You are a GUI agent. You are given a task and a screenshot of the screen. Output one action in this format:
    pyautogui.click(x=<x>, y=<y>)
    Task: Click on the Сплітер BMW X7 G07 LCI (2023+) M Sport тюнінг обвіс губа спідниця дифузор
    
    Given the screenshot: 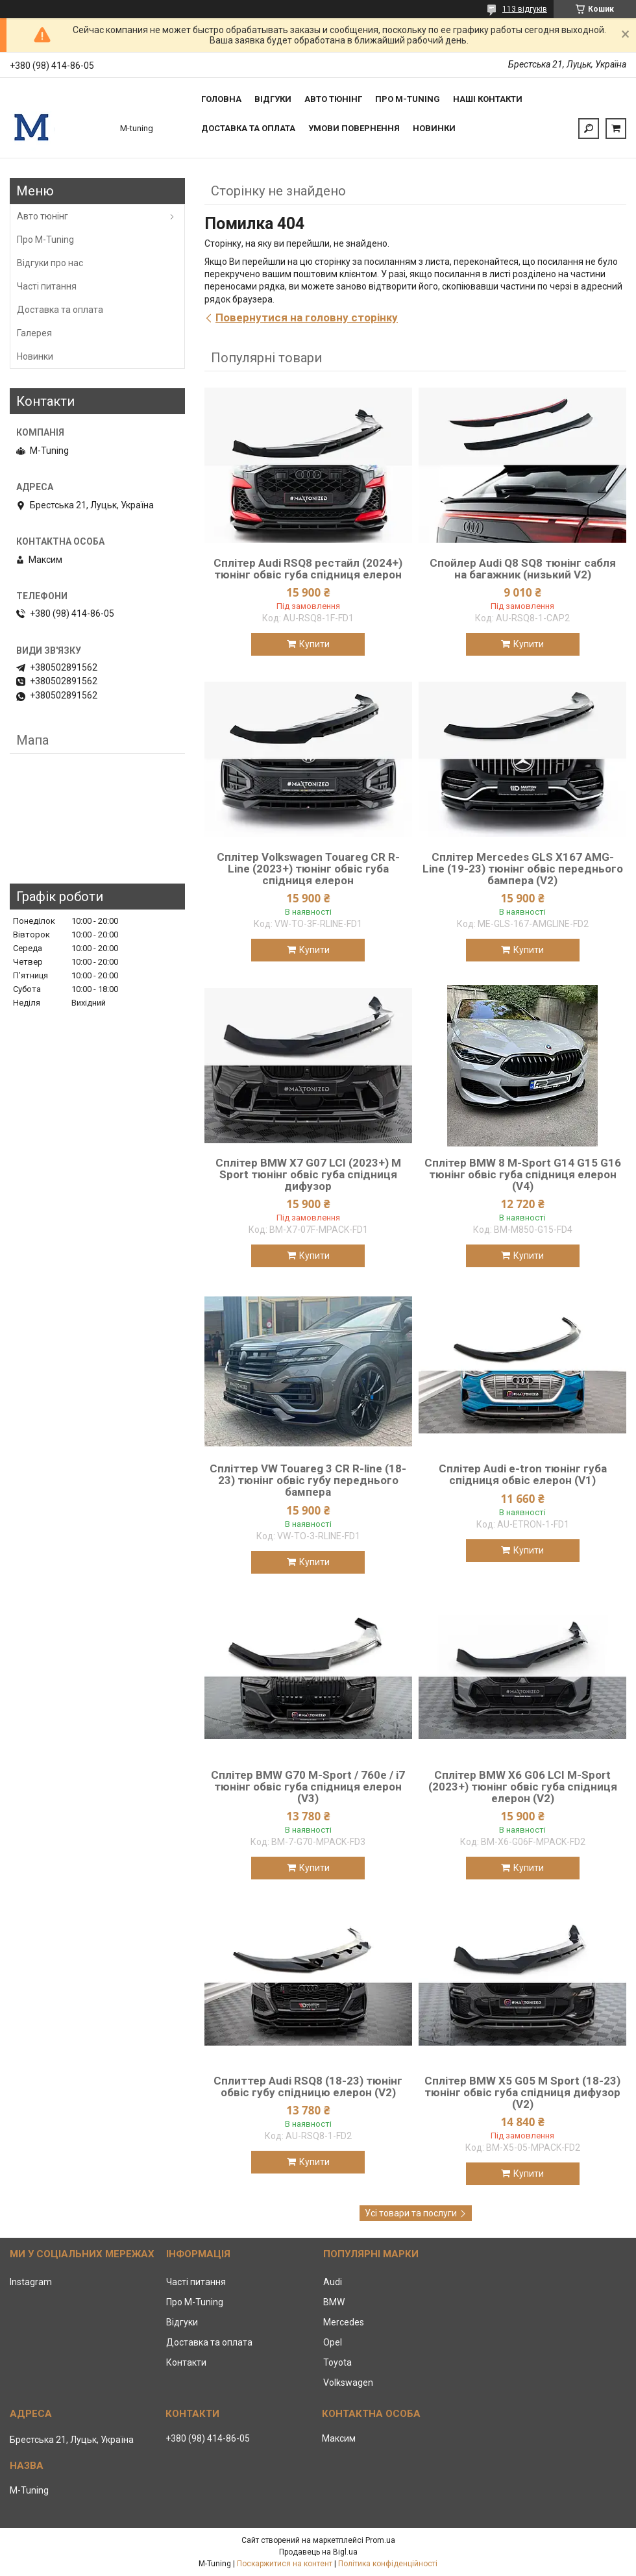 What is the action you would take?
    pyautogui.click(x=308, y=1174)
    